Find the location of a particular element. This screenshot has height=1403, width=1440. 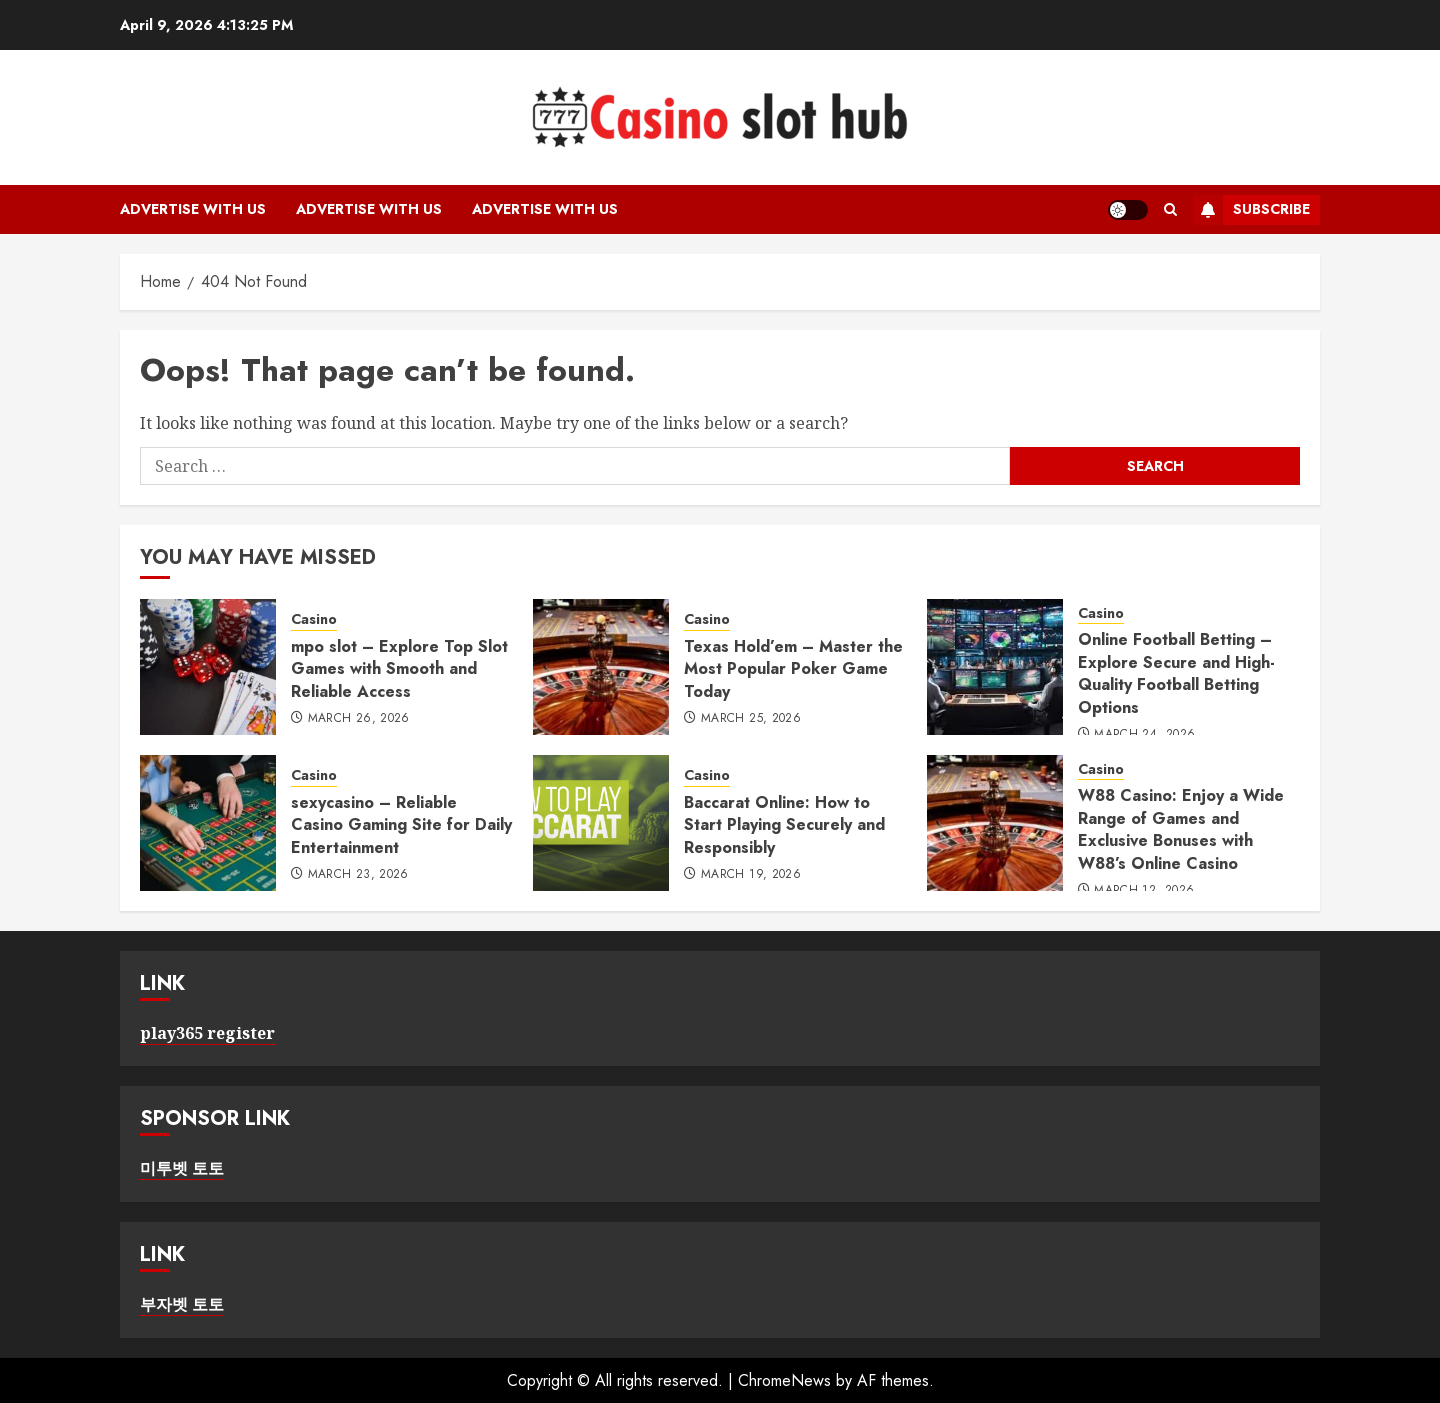

미투벳 토토 is located at coordinates (182, 1168).